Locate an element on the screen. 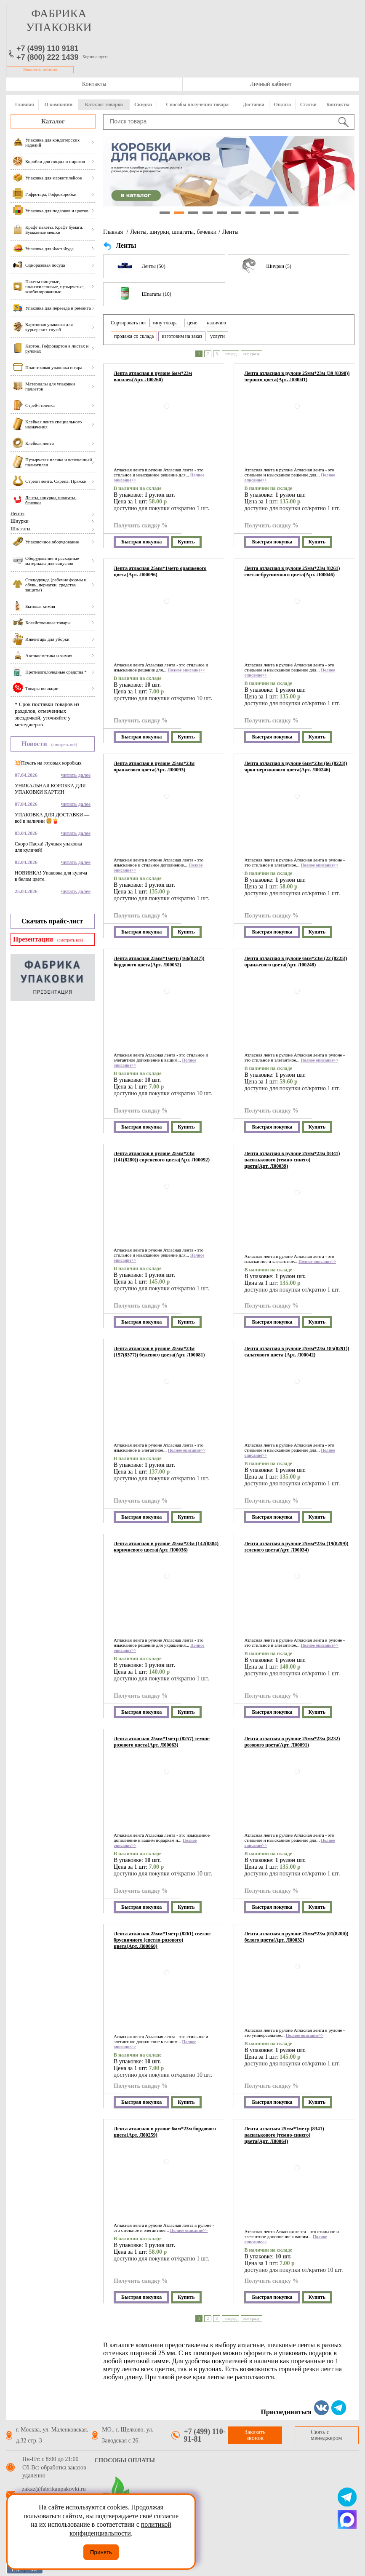 The width and height of the screenshot is (365, 2576). Лента атласная в рулоне 25мм*23м (39 (8390)) черного цвета(Арт. Л00041) is located at coordinates (296, 376).